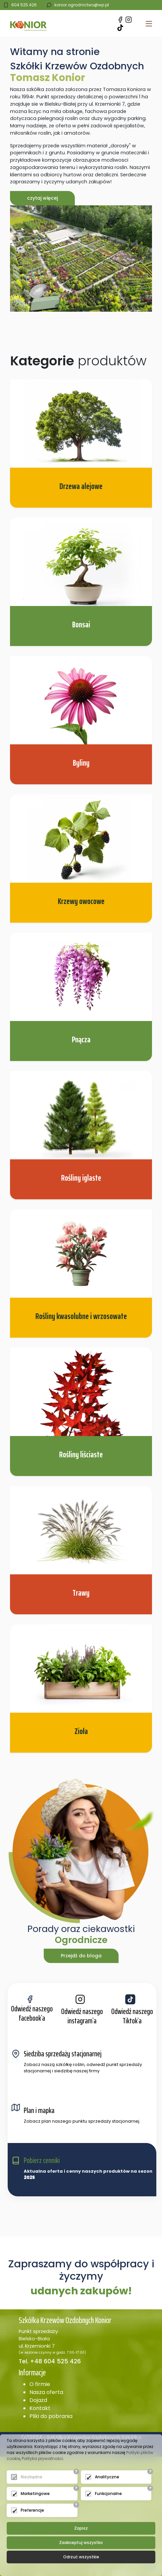  I want to click on Funkcjonalne, so click(108, 2493).